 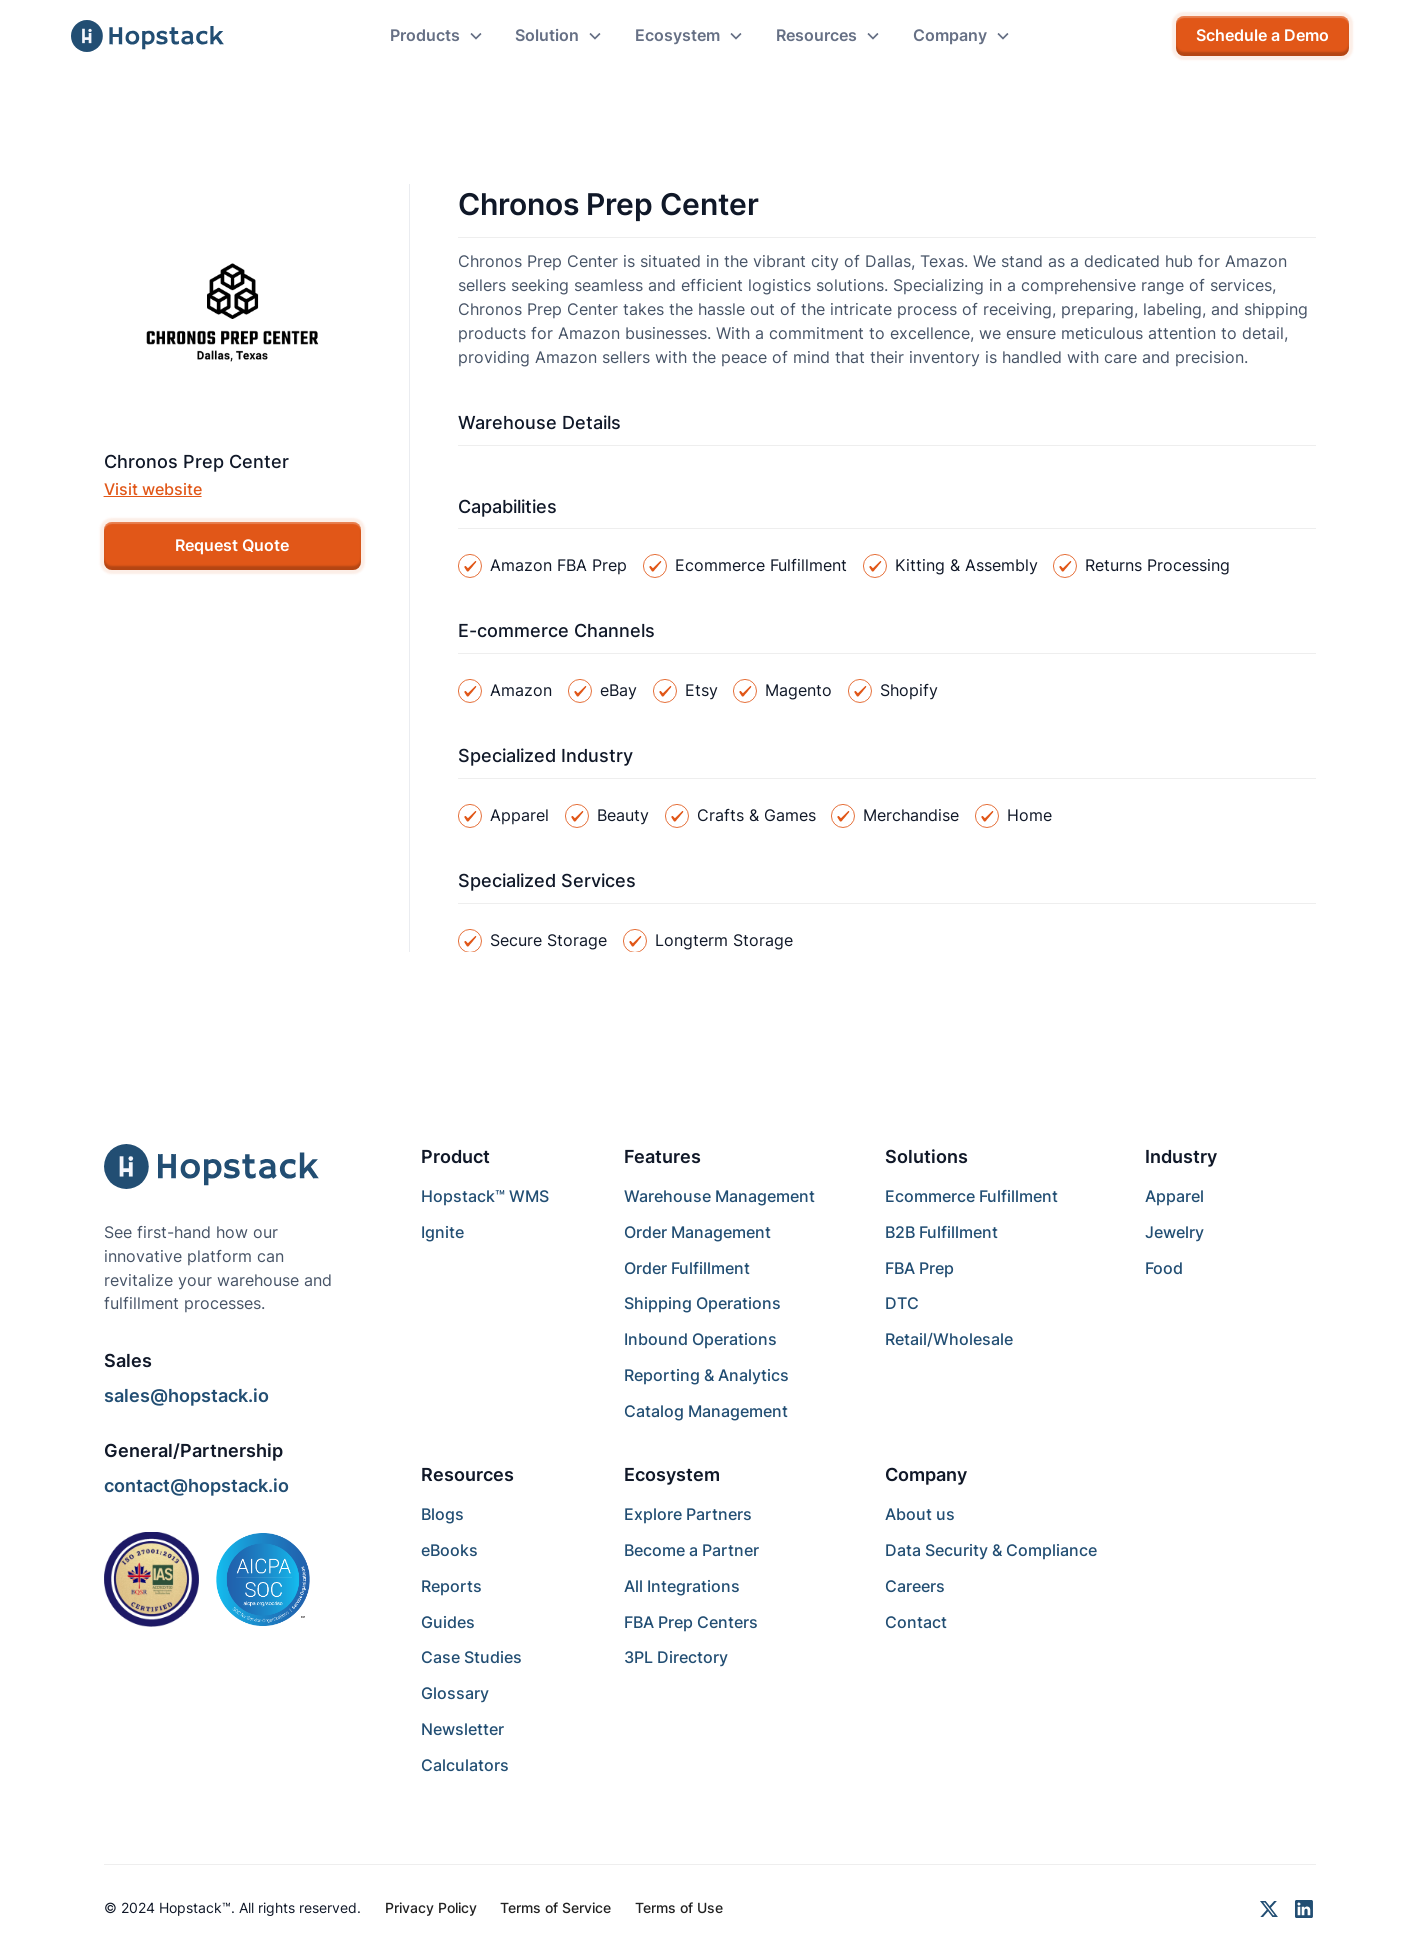 I want to click on Visit website, so click(x=153, y=489).